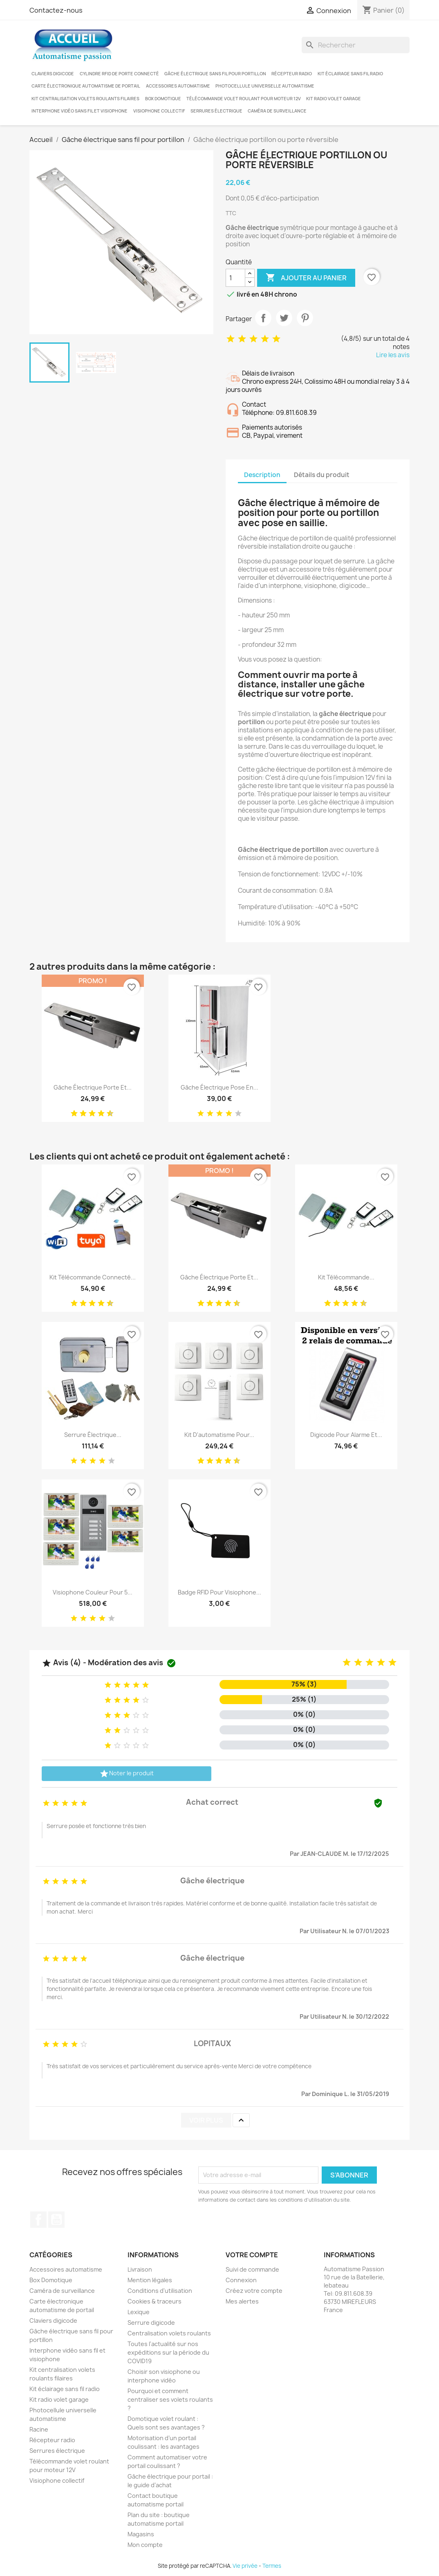 The height and width of the screenshot is (2576, 439). I want to click on Interphone vidéo sans fil et visiophone, so click(79, 111).